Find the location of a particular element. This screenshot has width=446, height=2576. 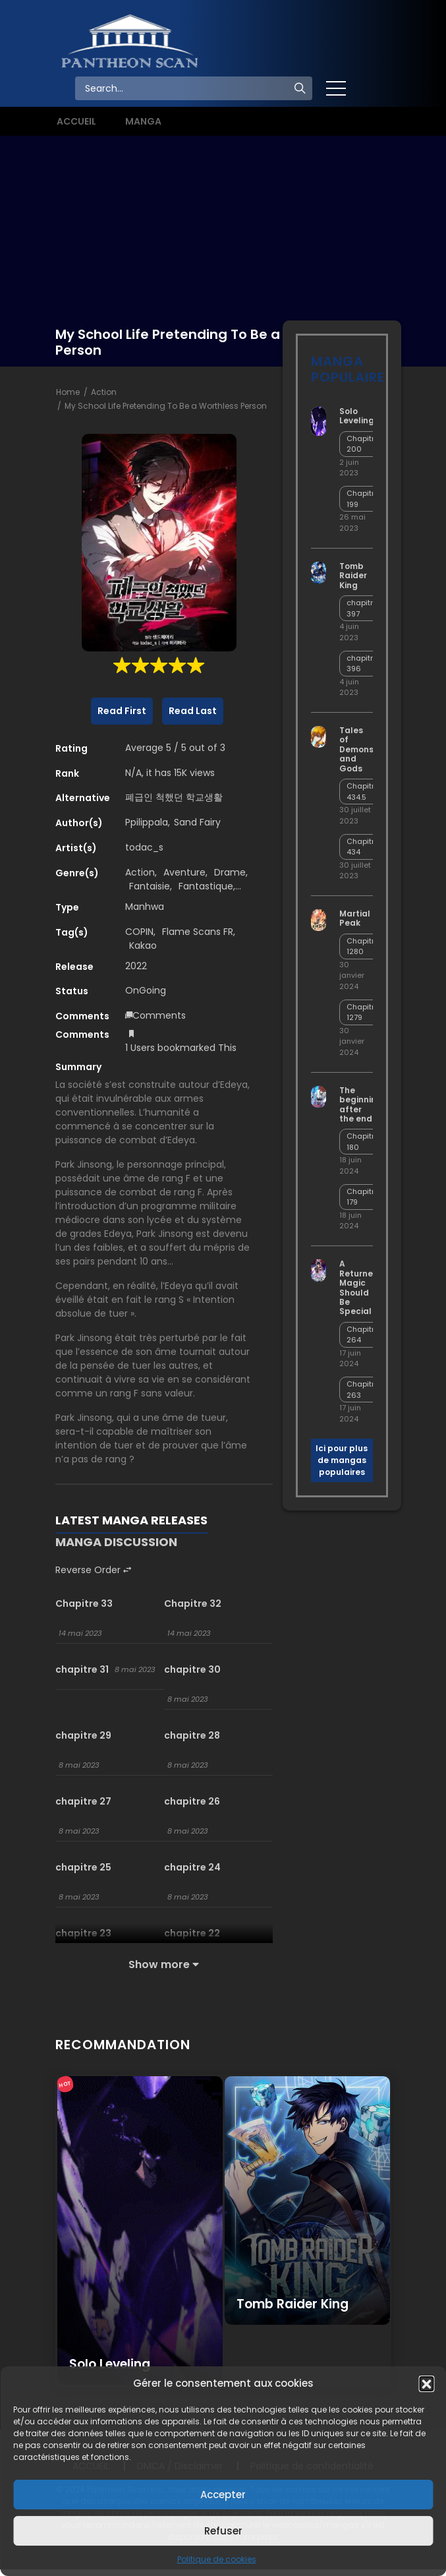

A Returner’s Magic Should Be Special is located at coordinates (361, 1287).